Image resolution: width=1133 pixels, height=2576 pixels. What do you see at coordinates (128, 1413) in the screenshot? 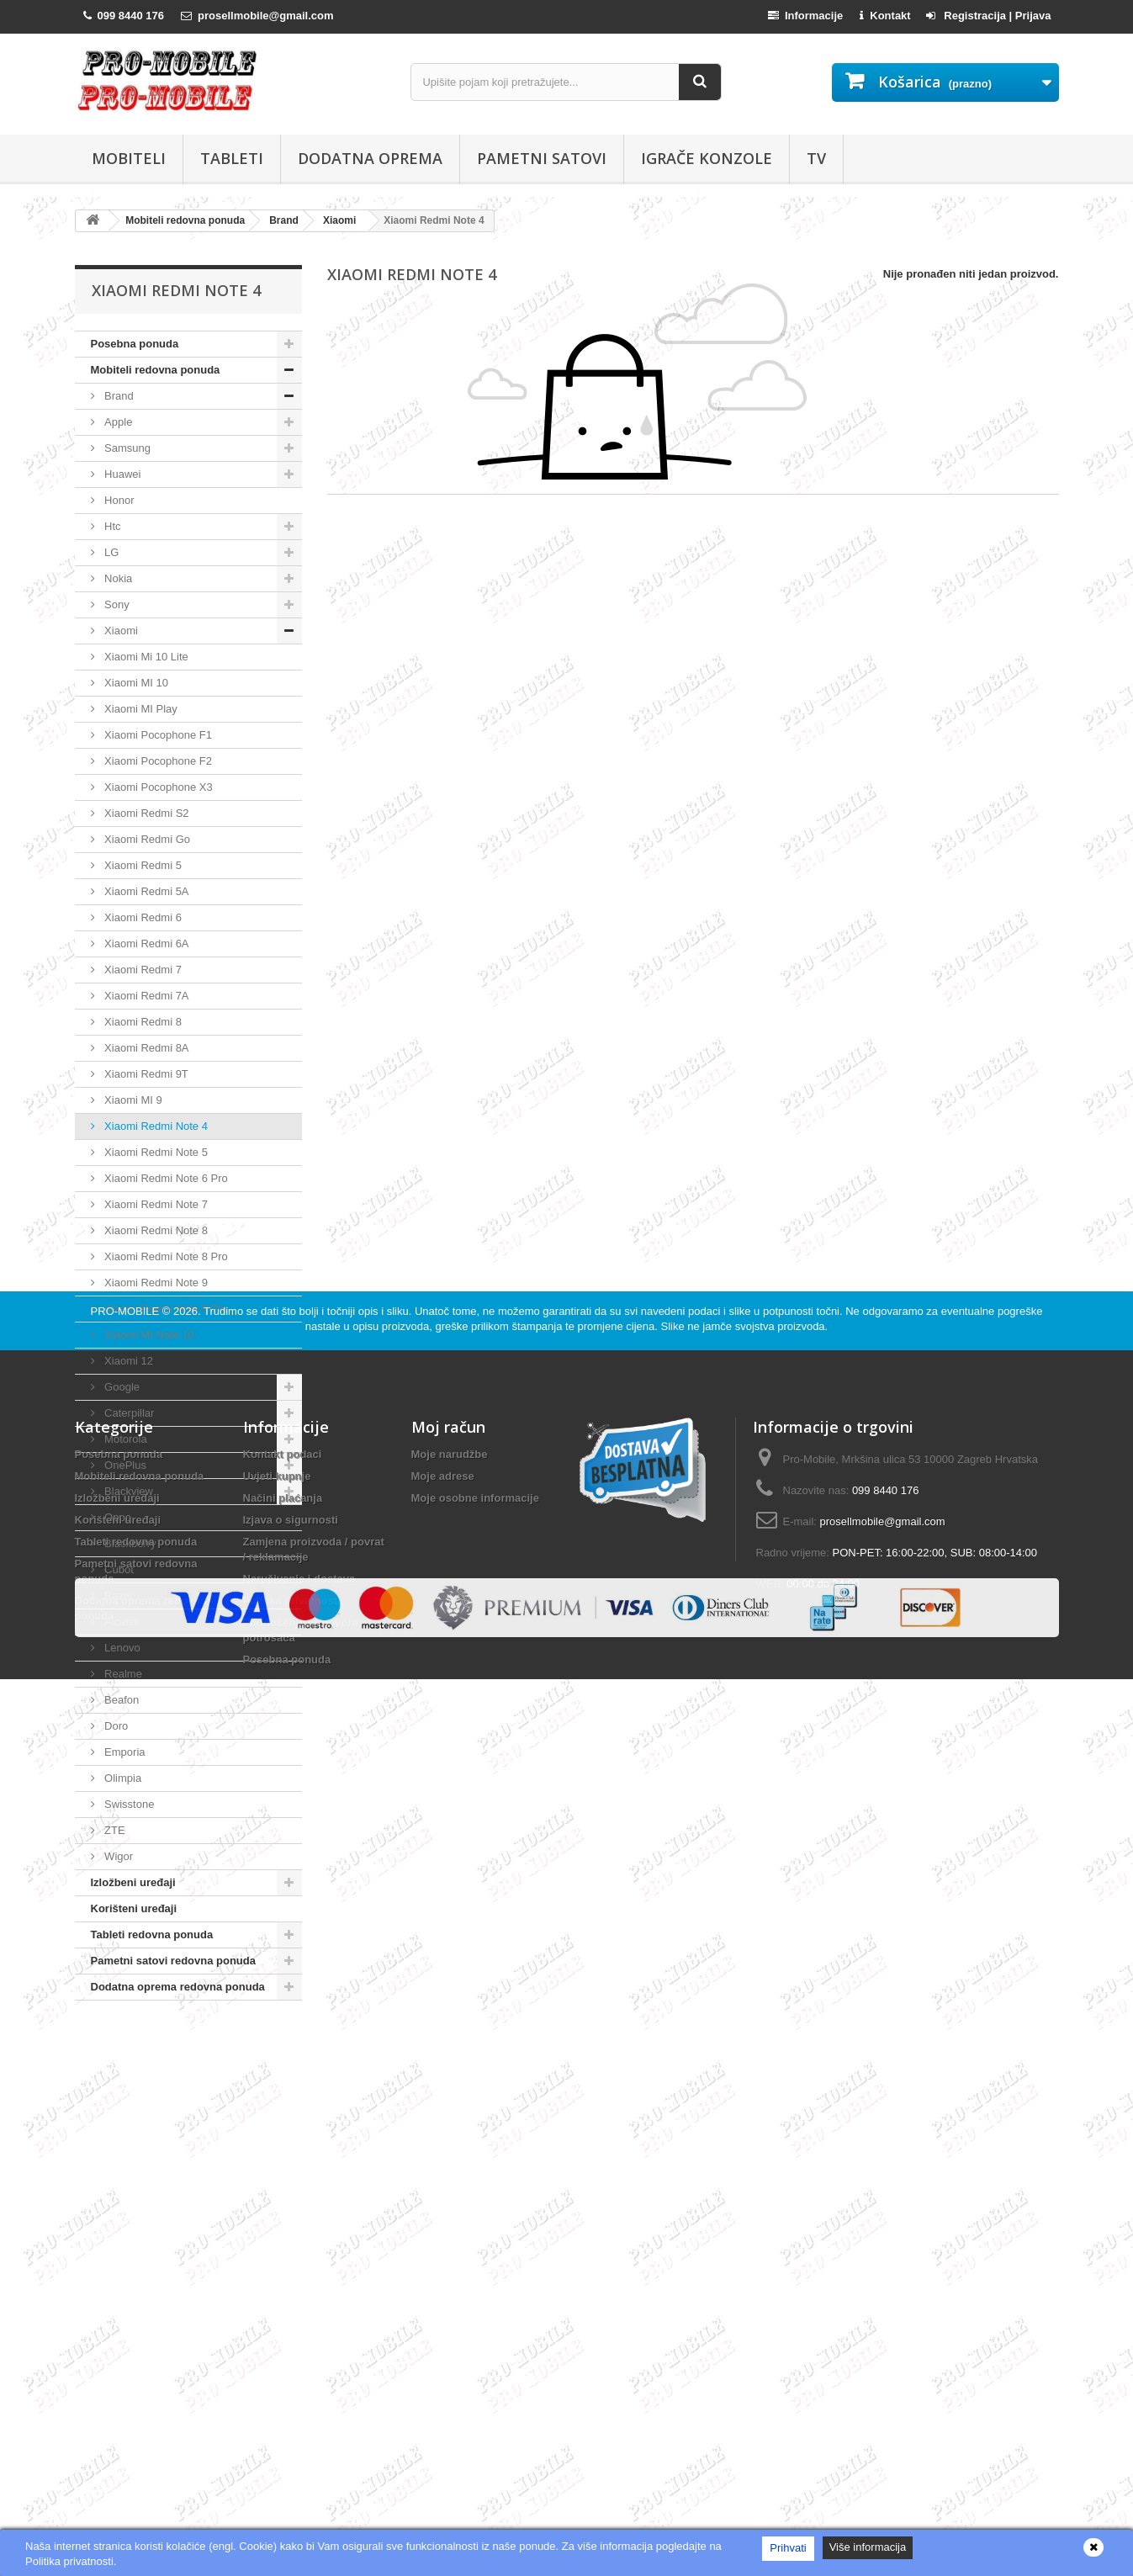
I see `Caterpillar` at bounding box center [128, 1413].